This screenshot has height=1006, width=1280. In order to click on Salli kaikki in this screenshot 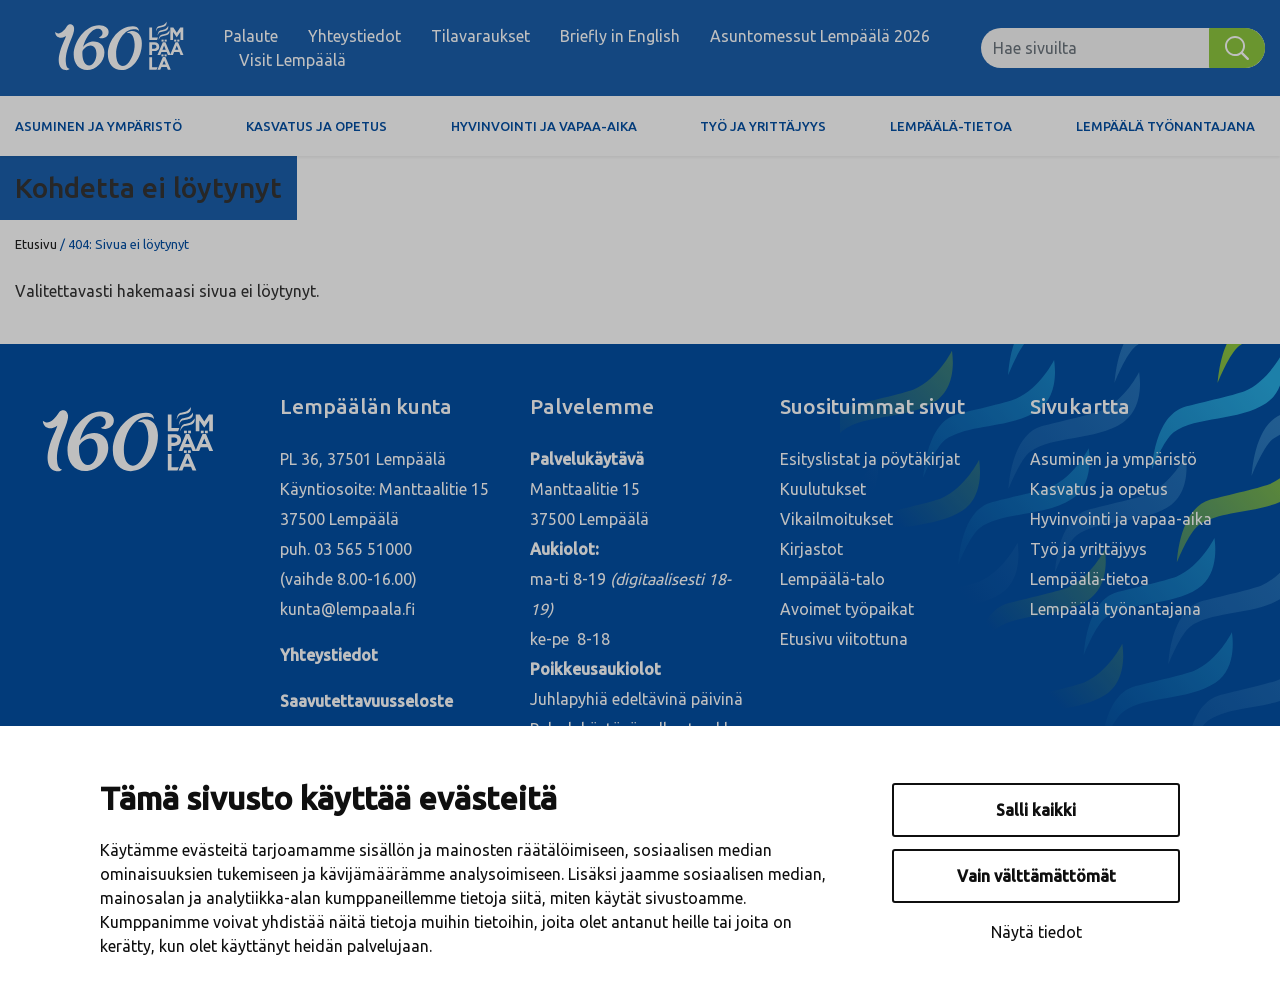, I will do `click(1036, 810)`.